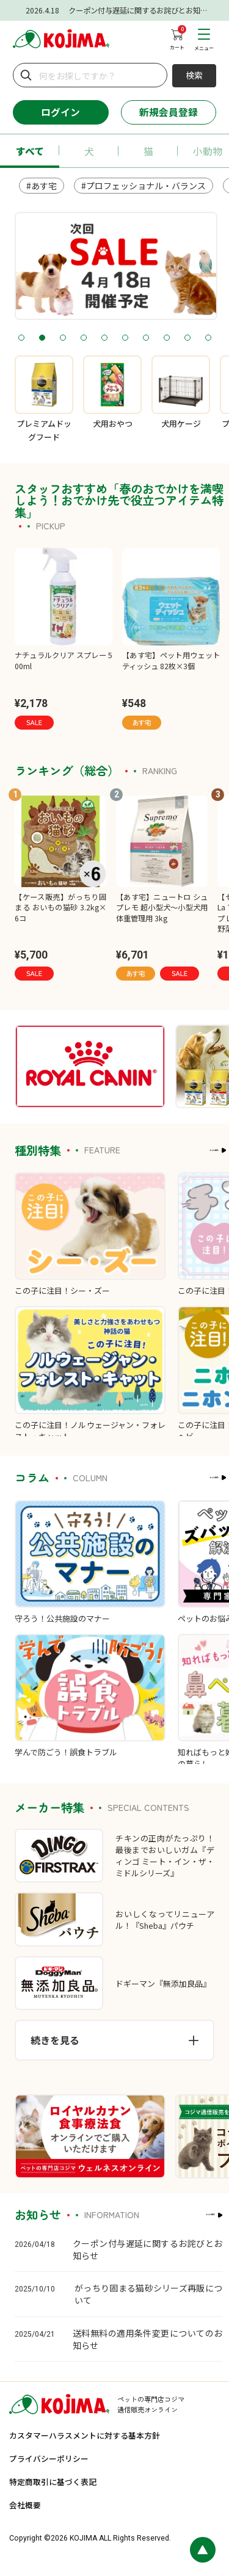  What do you see at coordinates (168, 112) in the screenshot?
I see `新規会員登録` at bounding box center [168, 112].